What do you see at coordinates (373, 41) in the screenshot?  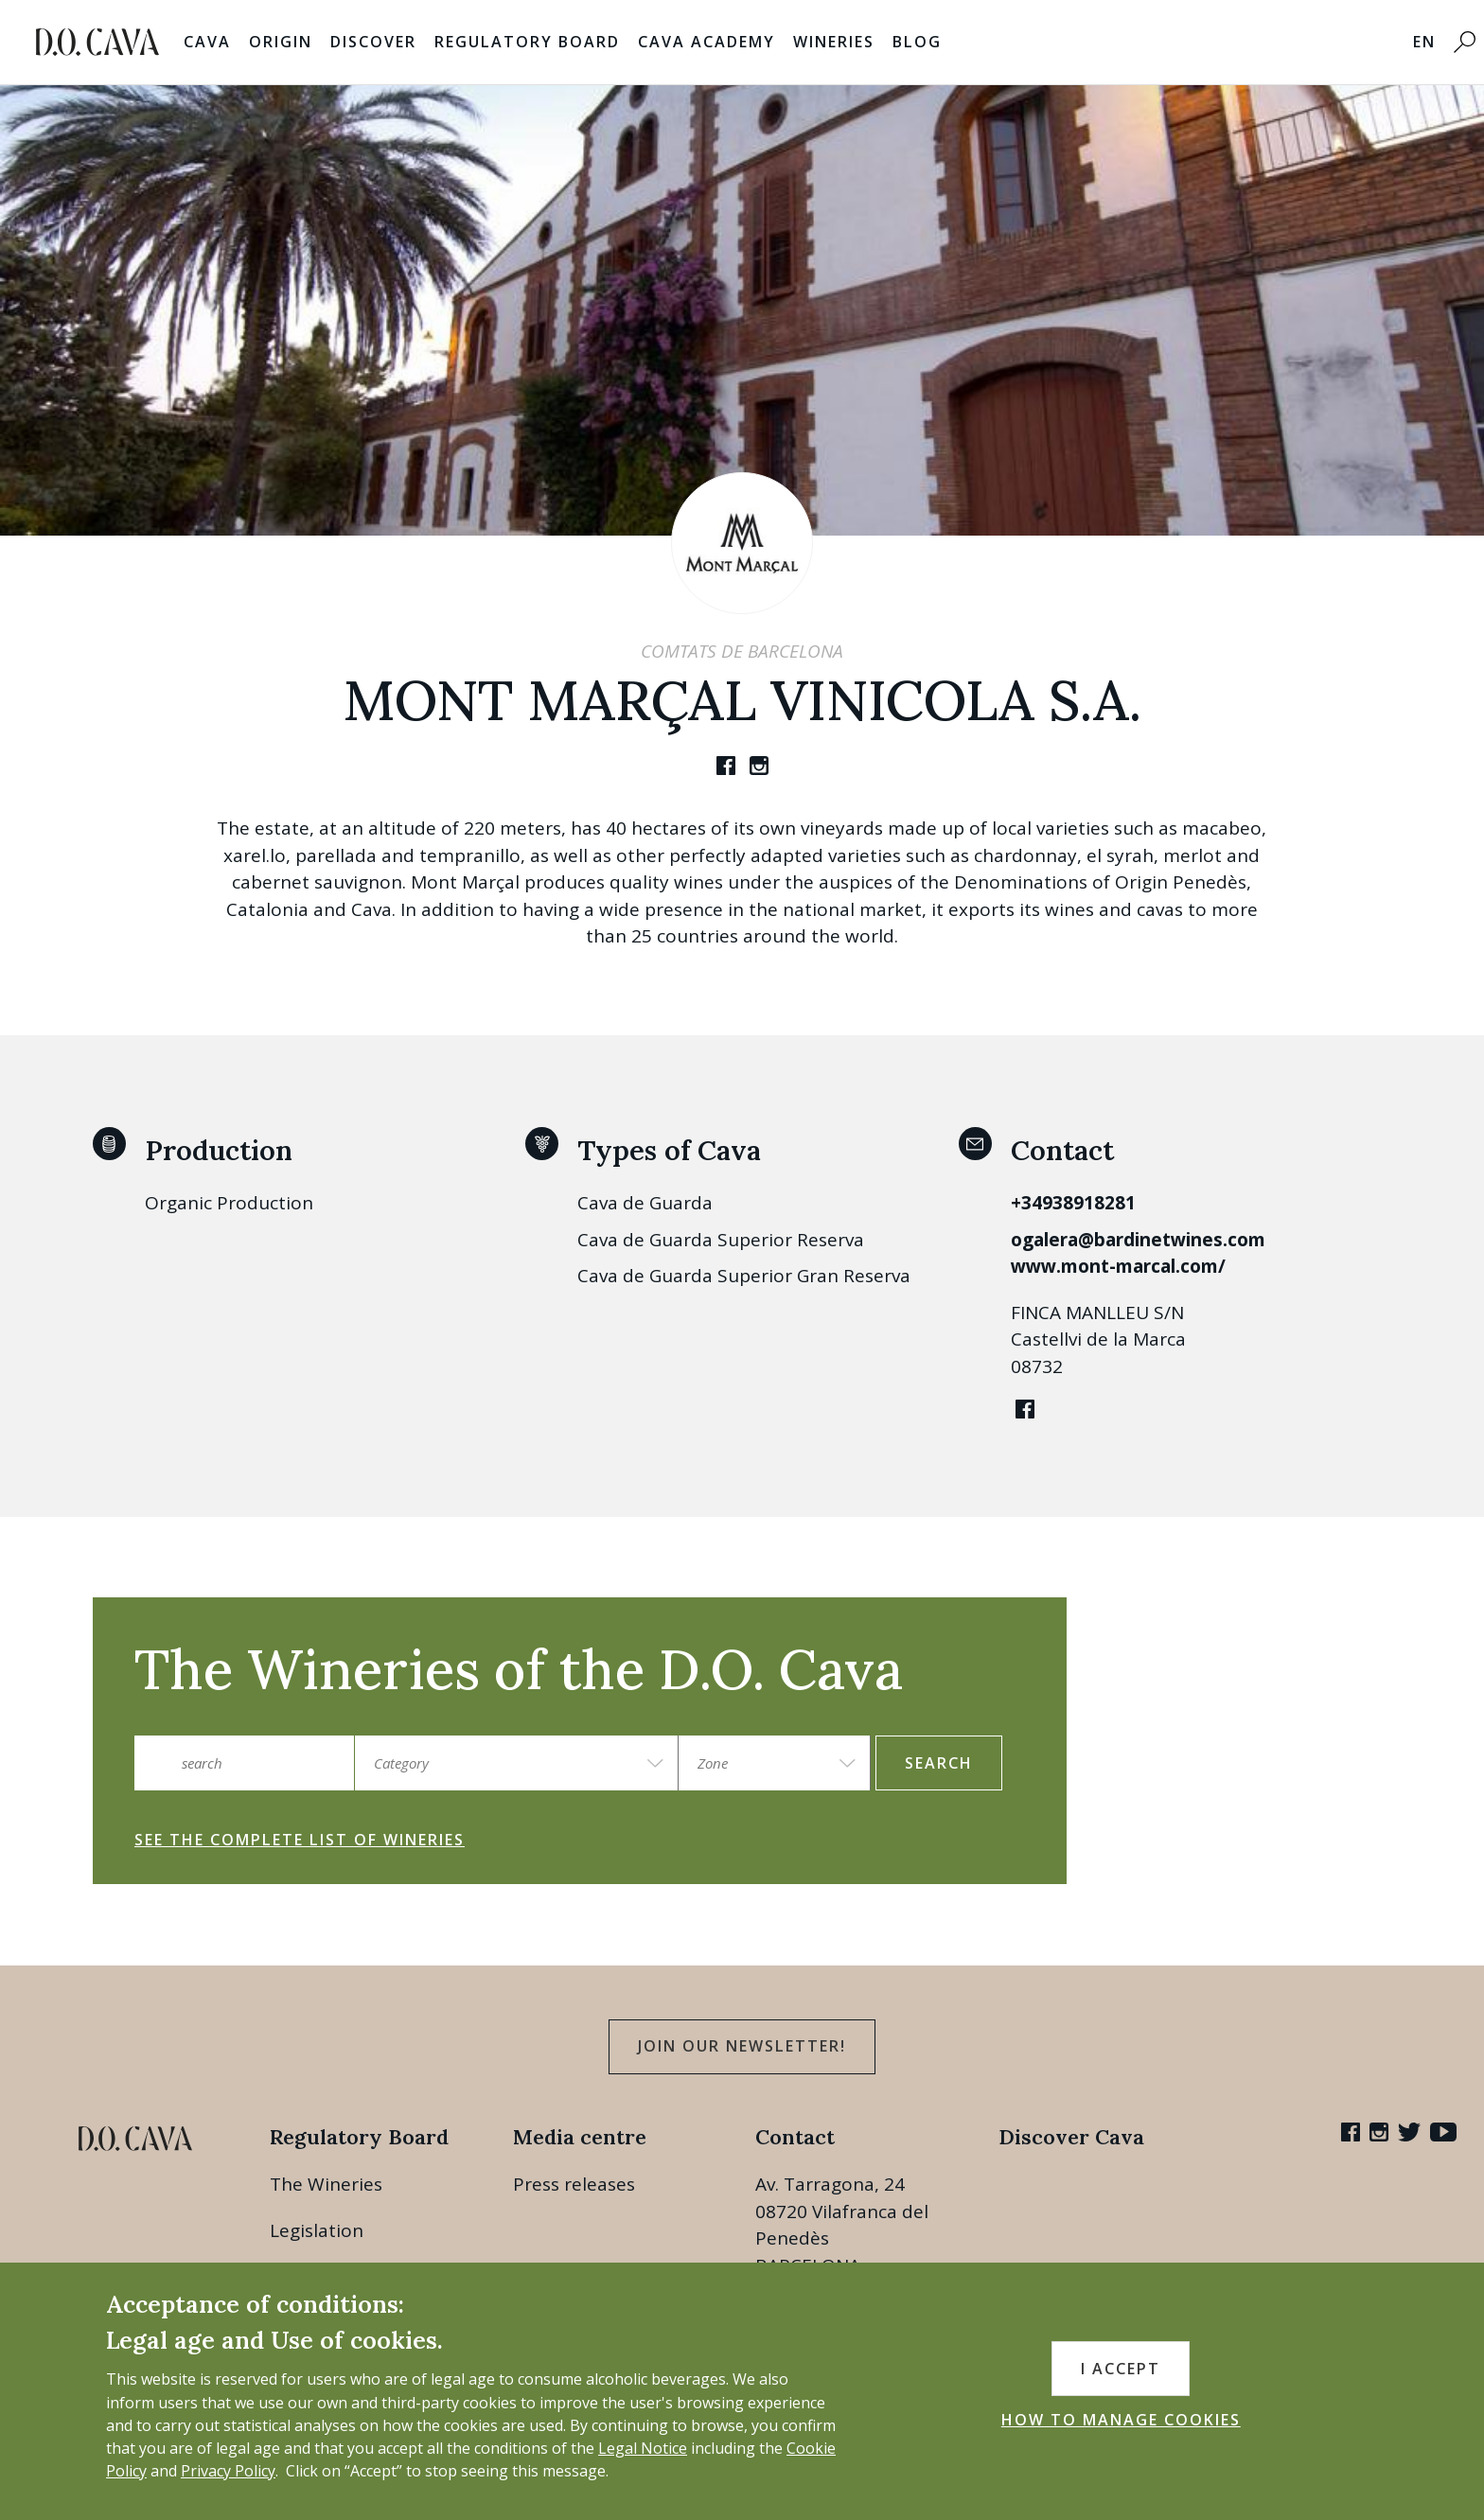 I see `Discover` at bounding box center [373, 41].